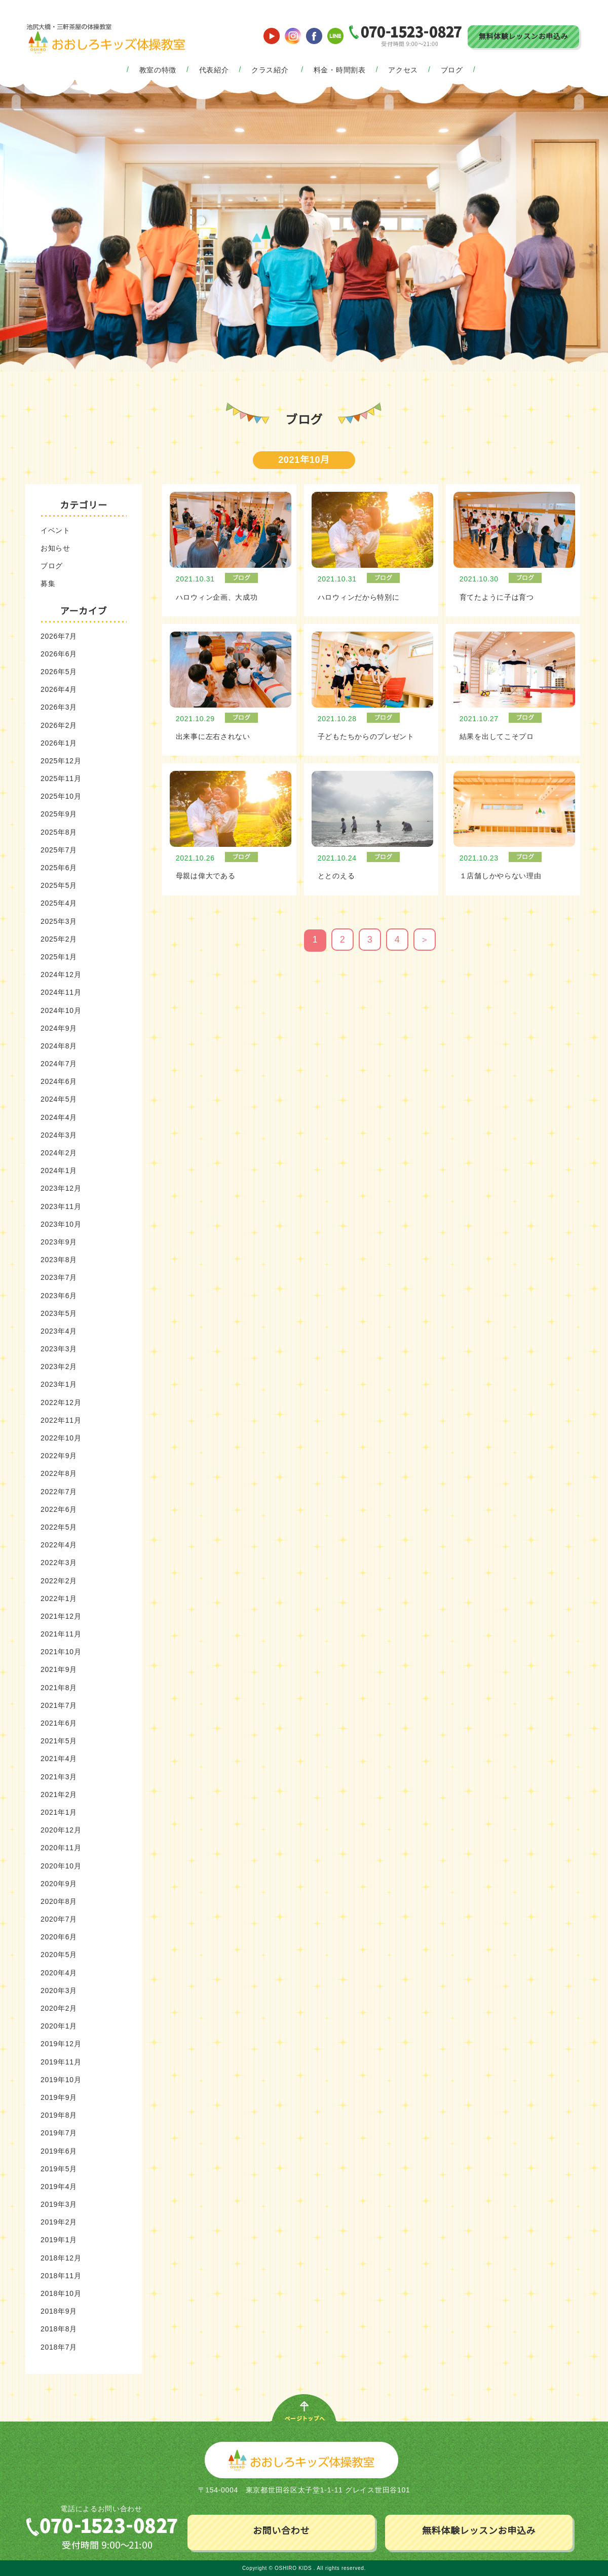 The width and height of the screenshot is (608, 2576). I want to click on 2026年2月, so click(59, 725).